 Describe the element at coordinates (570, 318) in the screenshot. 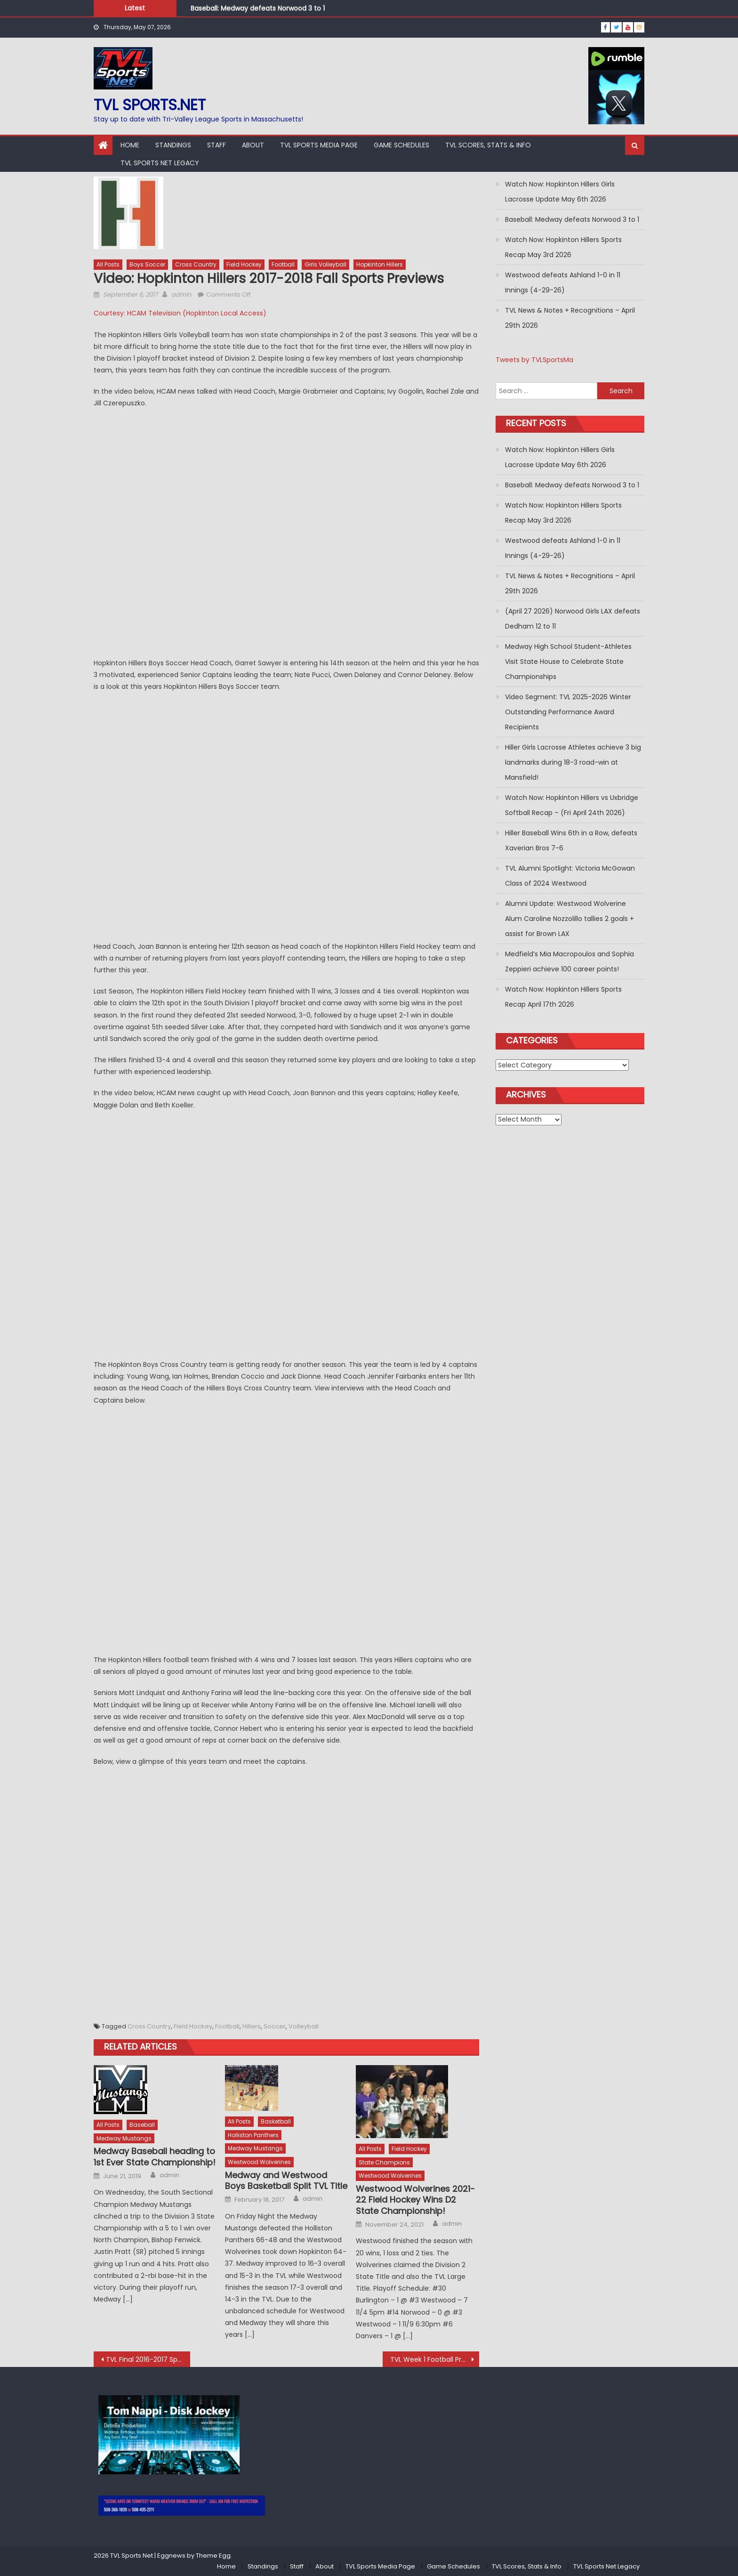

I see `TVL News & Notes + Recognitions – April 29th 2026` at that location.